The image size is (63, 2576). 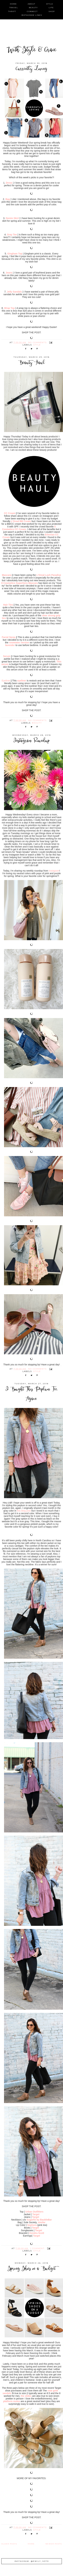 I want to click on beauty, so click(x=33, y=8).